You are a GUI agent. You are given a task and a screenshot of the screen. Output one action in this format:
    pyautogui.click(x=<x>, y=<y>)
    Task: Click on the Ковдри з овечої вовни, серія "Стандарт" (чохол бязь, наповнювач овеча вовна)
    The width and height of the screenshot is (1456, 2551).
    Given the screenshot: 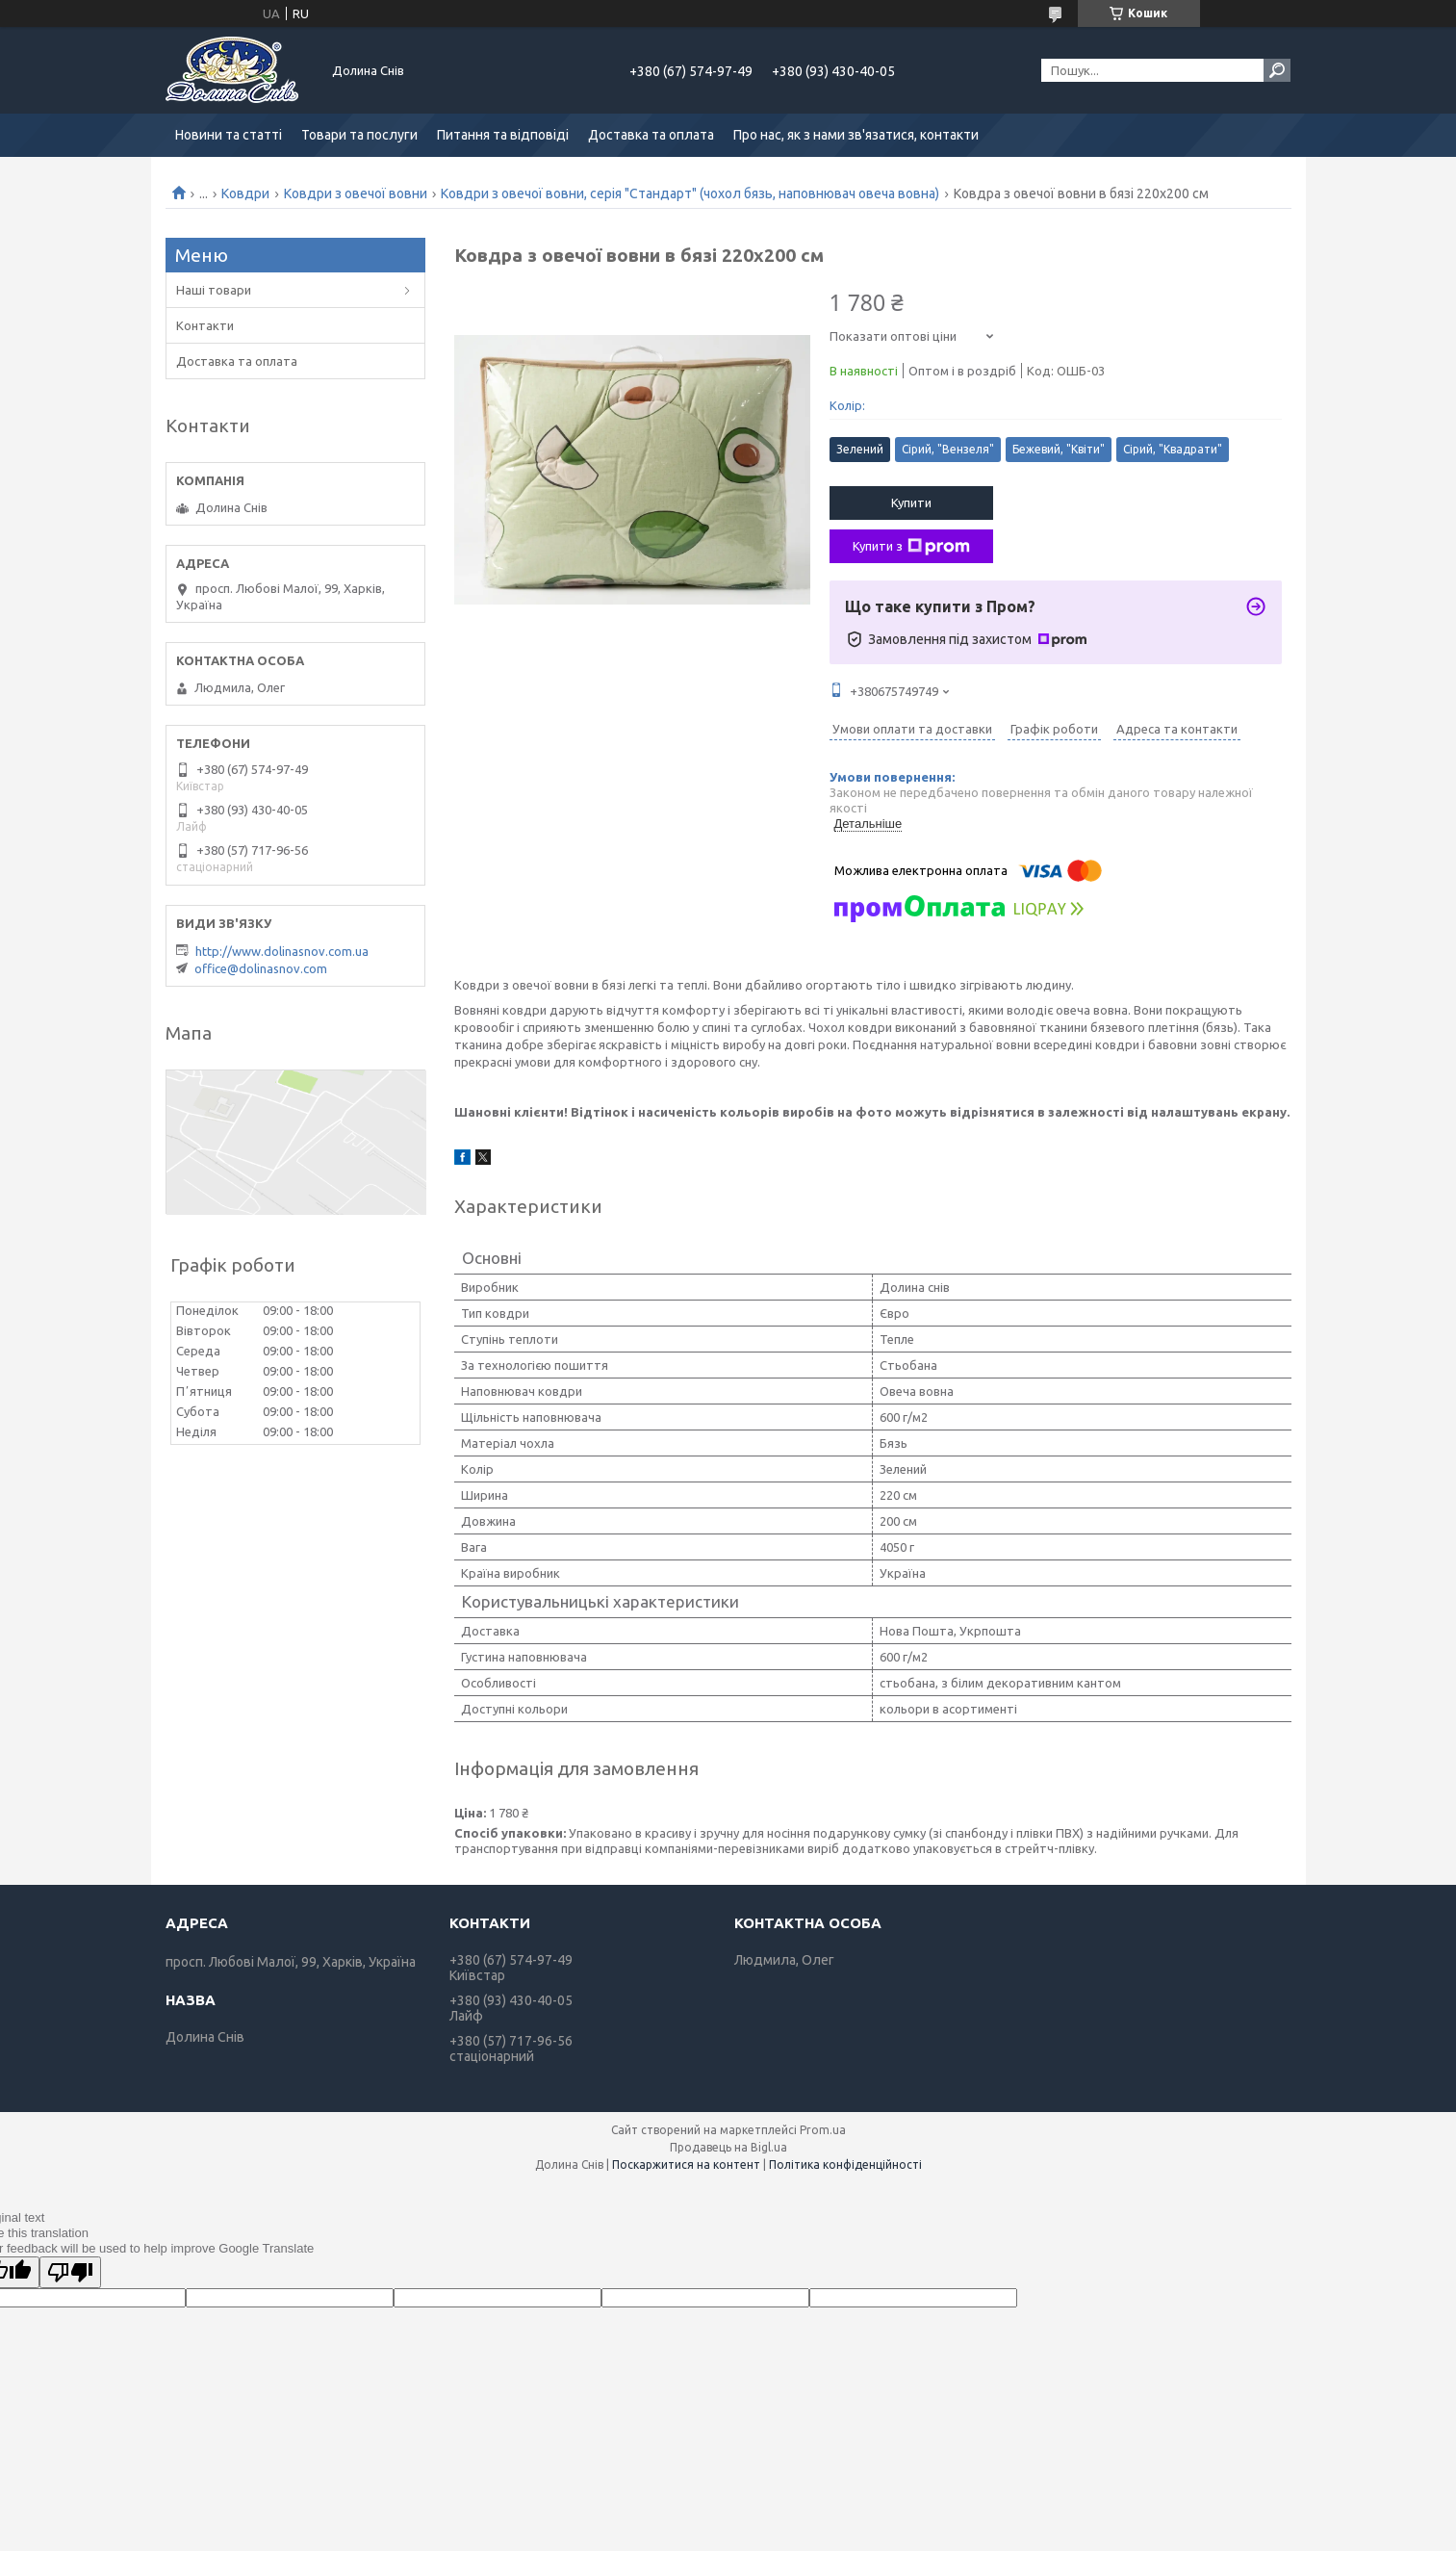 What is the action you would take?
    pyautogui.click(x=690, y=193)
    